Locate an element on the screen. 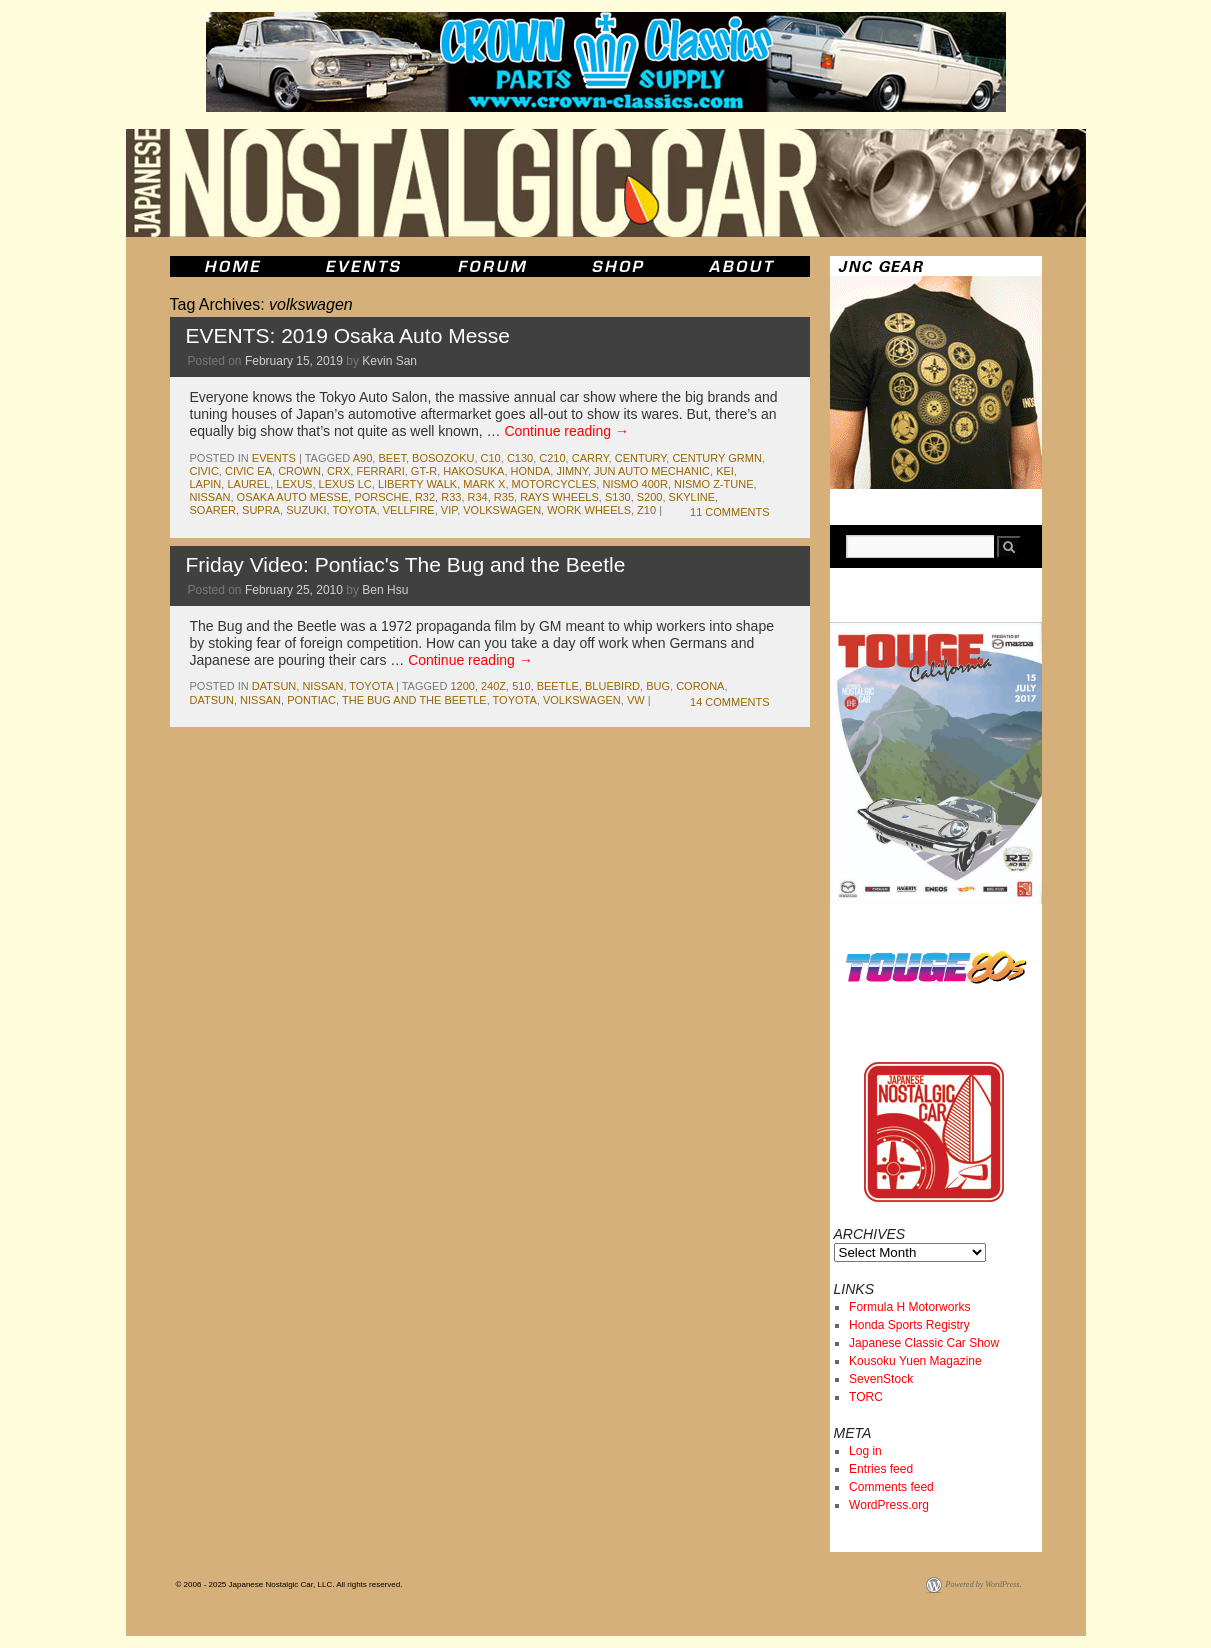 The height and width of the screenshot is (1648, 1211). corona is located at coordinates (700, 686).